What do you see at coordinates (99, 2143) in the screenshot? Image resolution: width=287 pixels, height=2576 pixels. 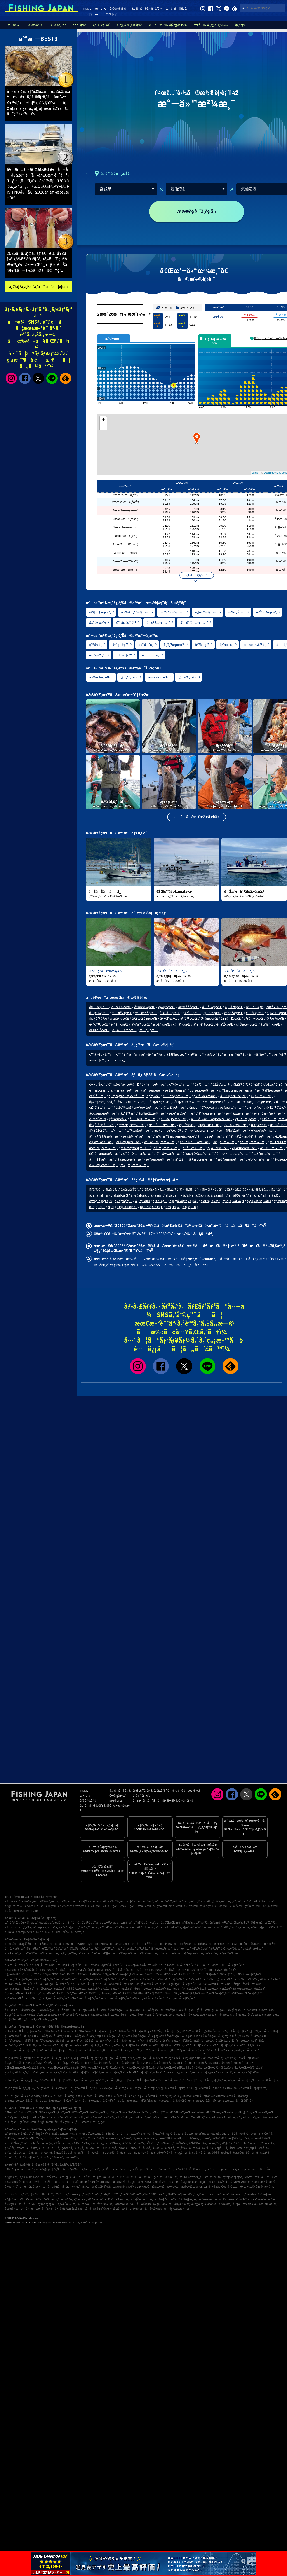 I see `ä½ä¸–ä¿å¸‚` at bounding box center [99, 2143].